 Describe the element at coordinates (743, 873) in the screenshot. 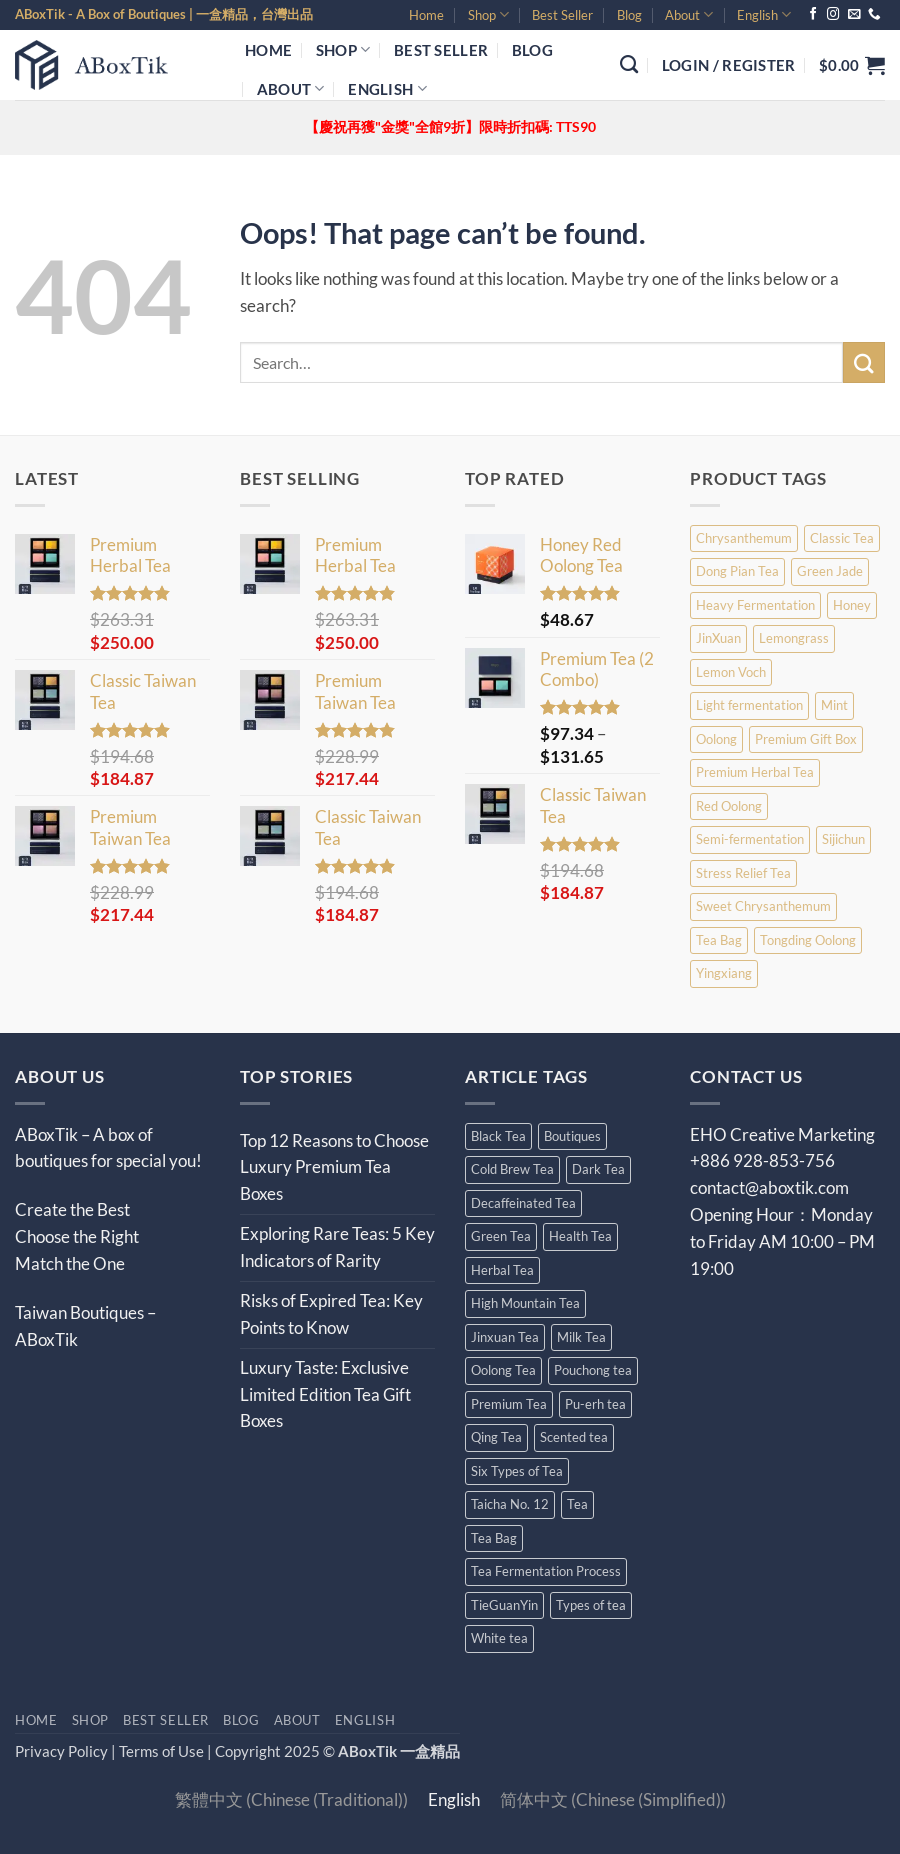

I see `Stress Relief Tea [Stress Relief Tea (2 products)]` at that location.